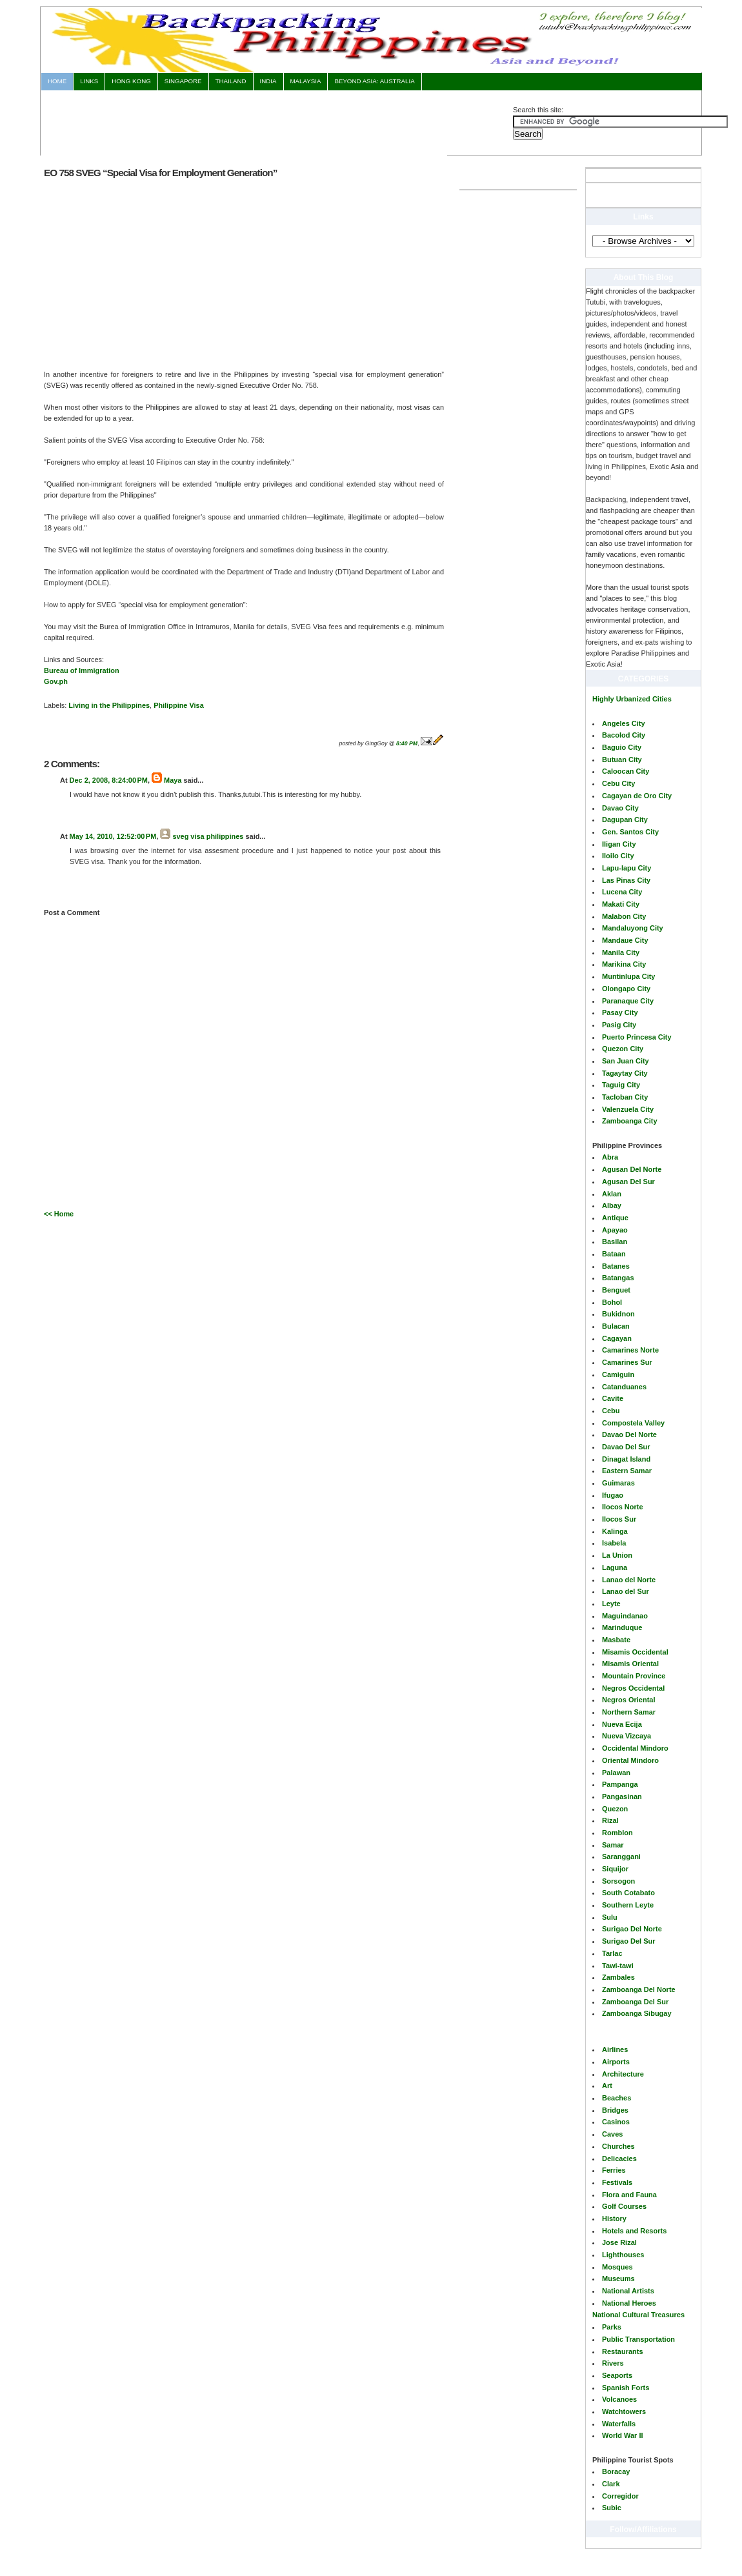 The image size is (742, 2576). Describe the element at coordinates (607, 2085) in the screenshot. I see `Art` at that location.